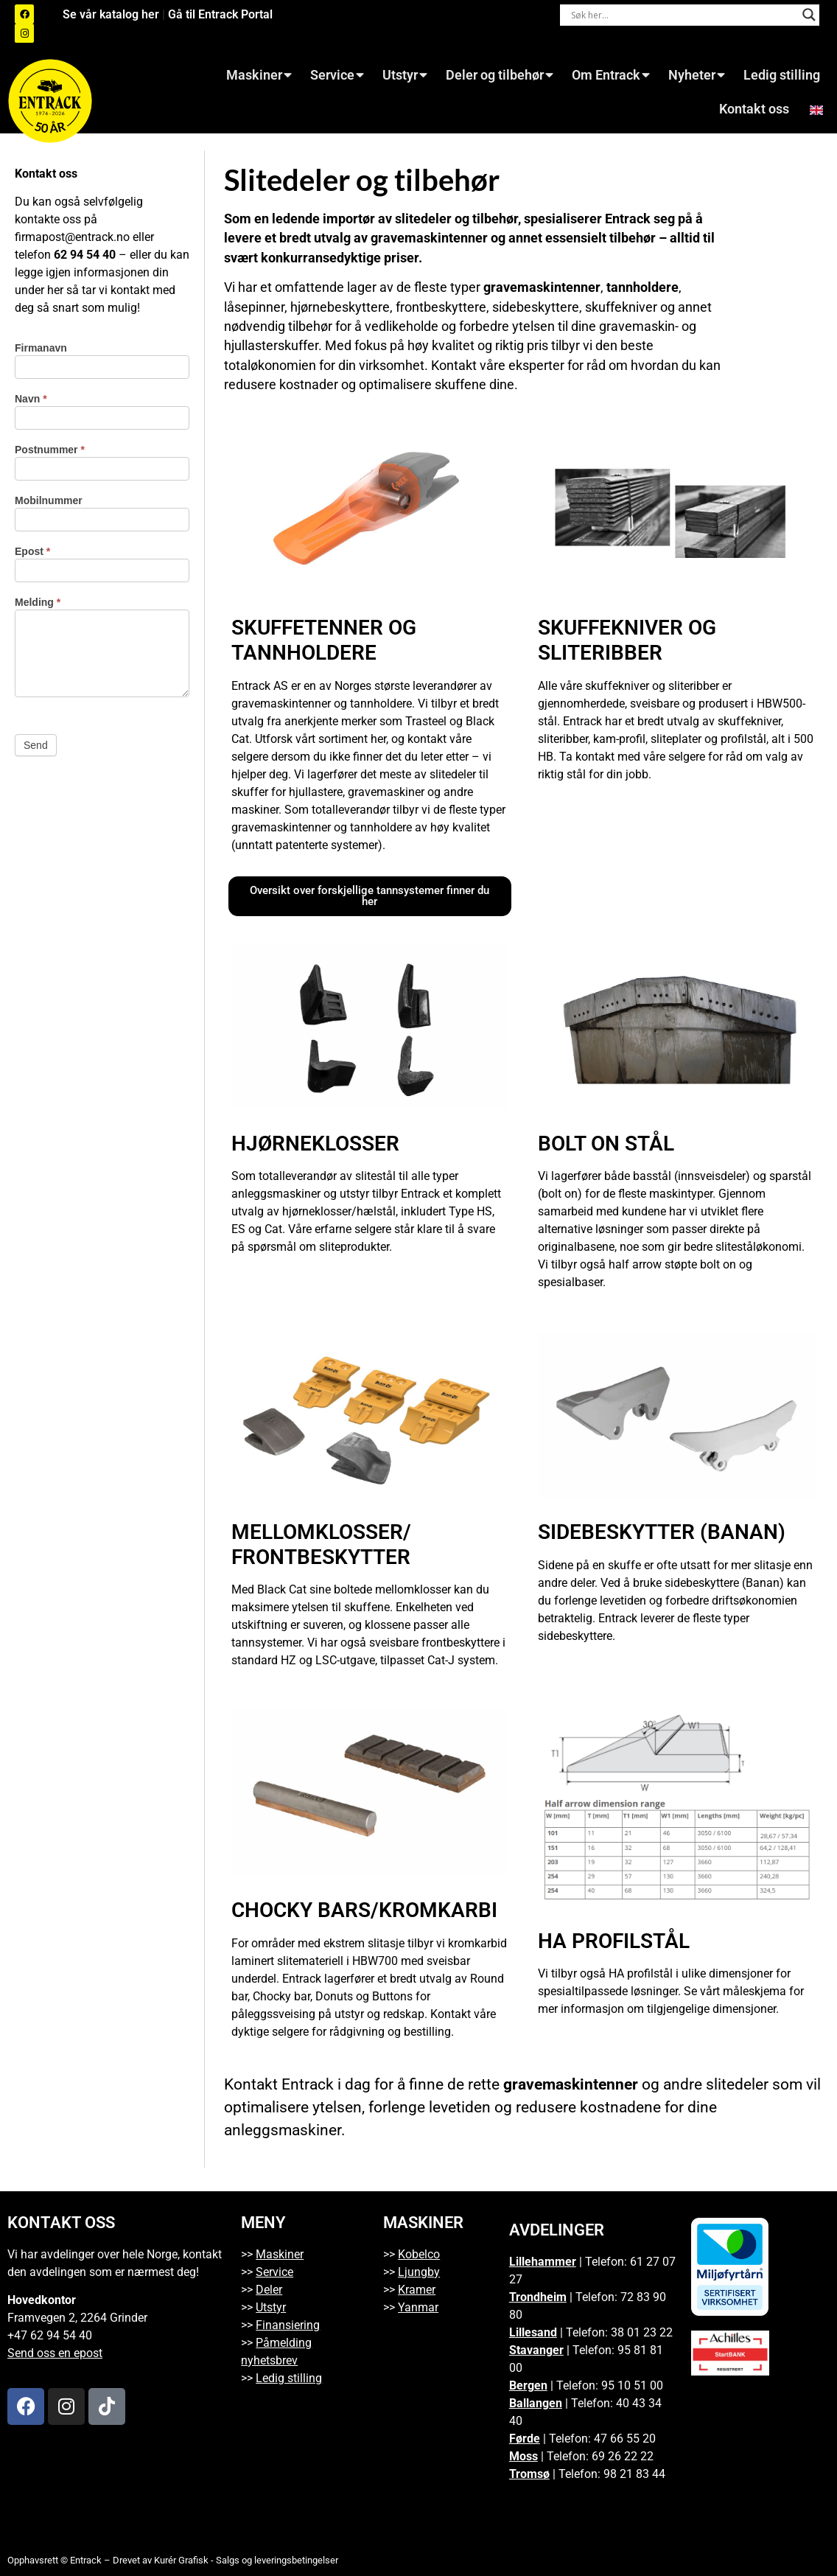 The image size is (837, 2576). What do you see at coordinates (49, 500) in the screenshot?
I see `Mobilnummer` at bounding box center [49, 500].